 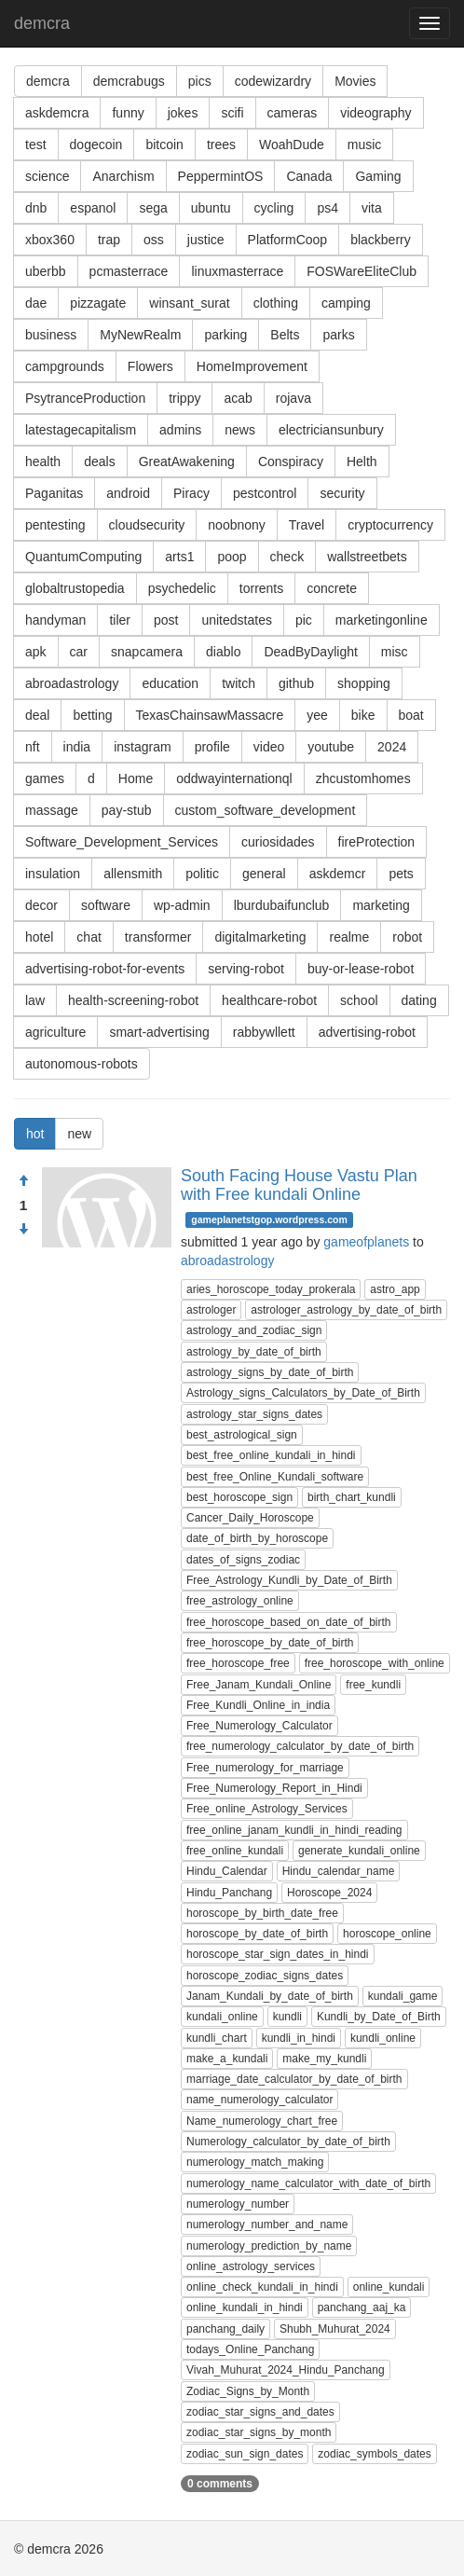 What do you see at coordinates (210, 715) in the screenshot?
I see `TexasChainsawMassacre` at bounding box center [210, 715].